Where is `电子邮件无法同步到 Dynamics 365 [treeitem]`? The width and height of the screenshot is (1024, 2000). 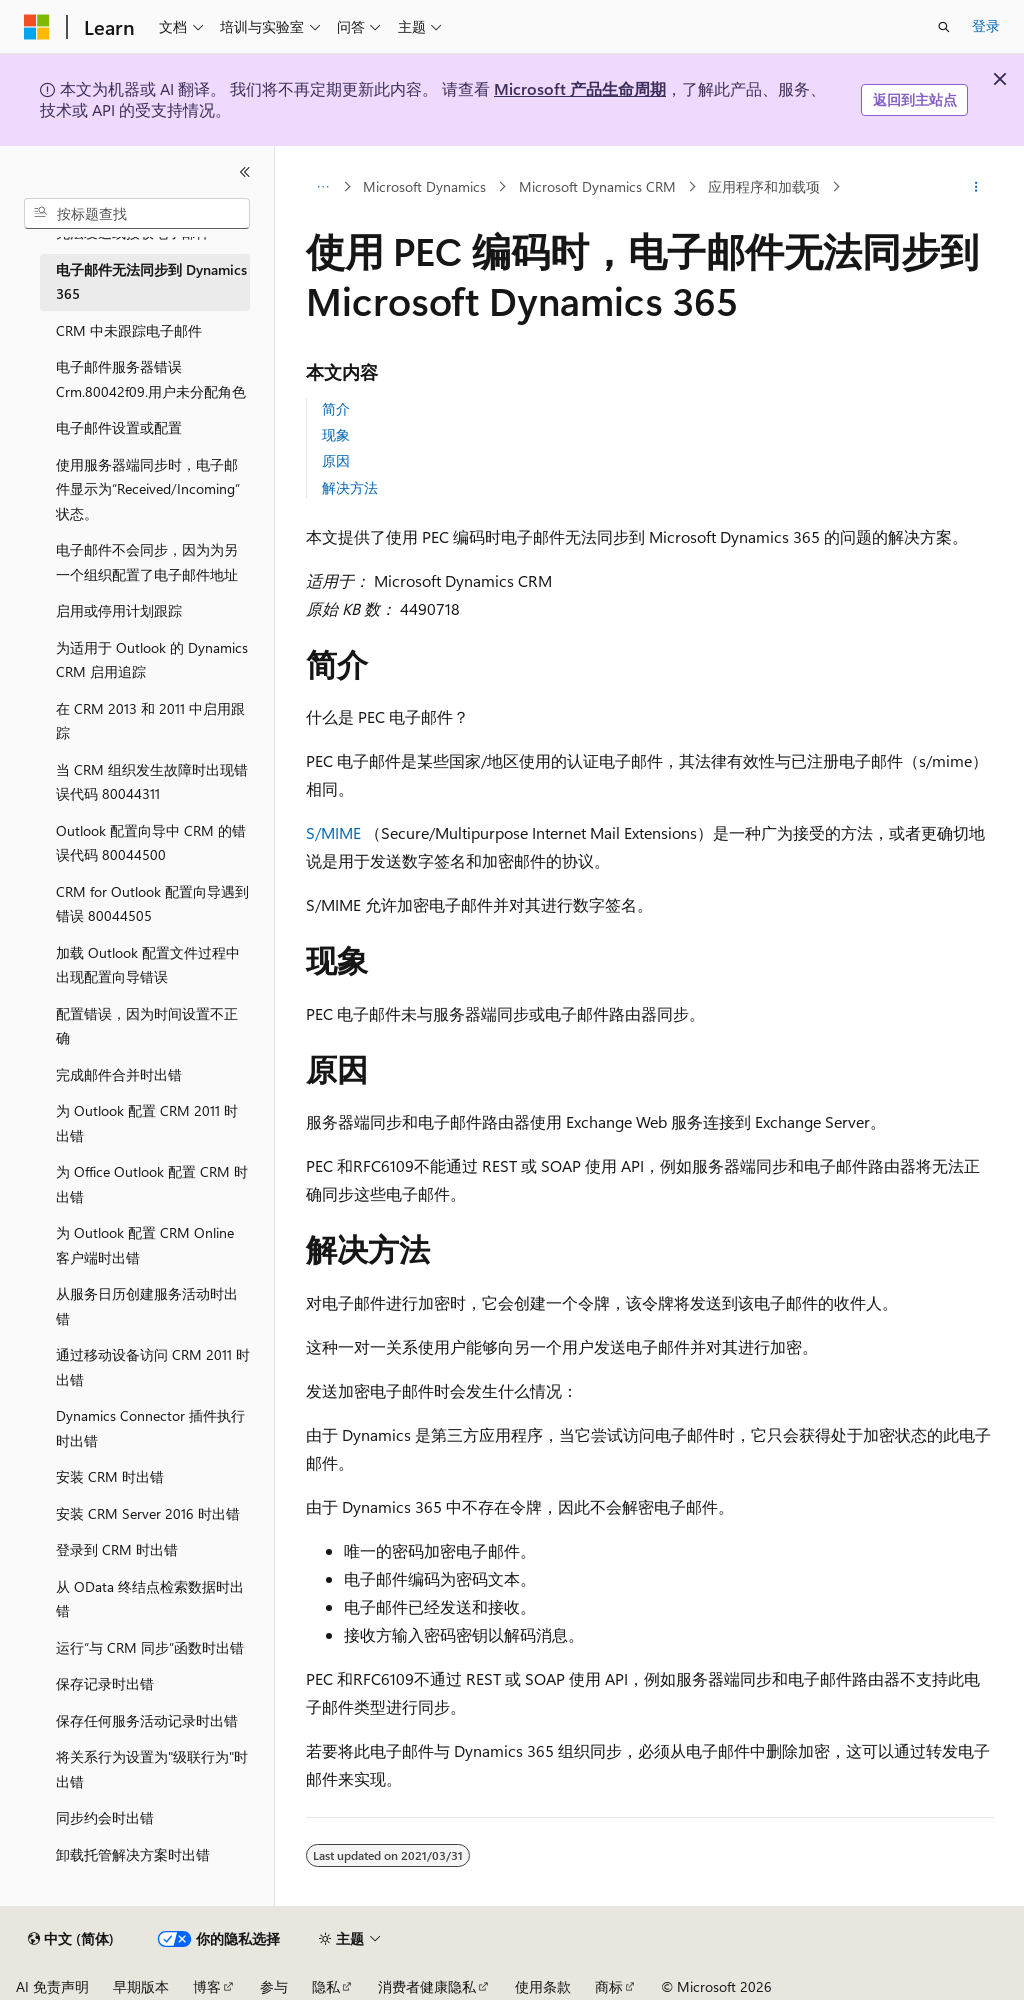 电子邮件无法同步到 Dynamics 365 [treeitem] is located at coordinates (151, 282).